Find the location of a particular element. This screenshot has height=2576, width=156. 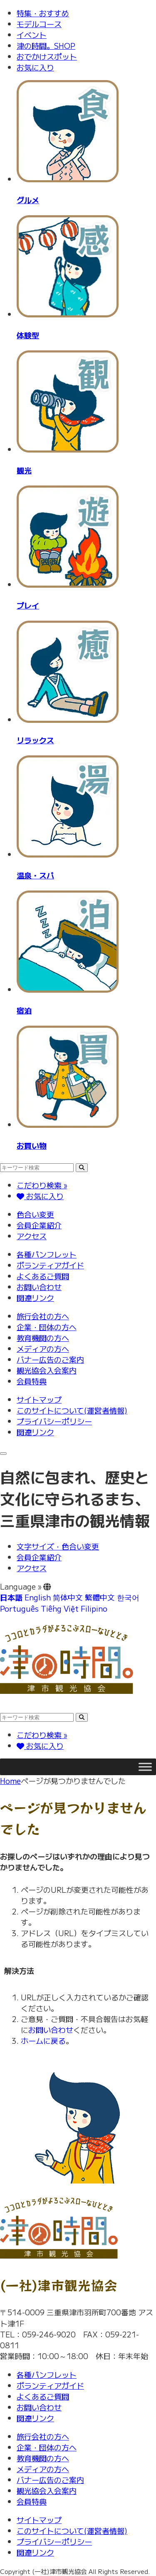

モデルコース is located at coordinates (39, 23).